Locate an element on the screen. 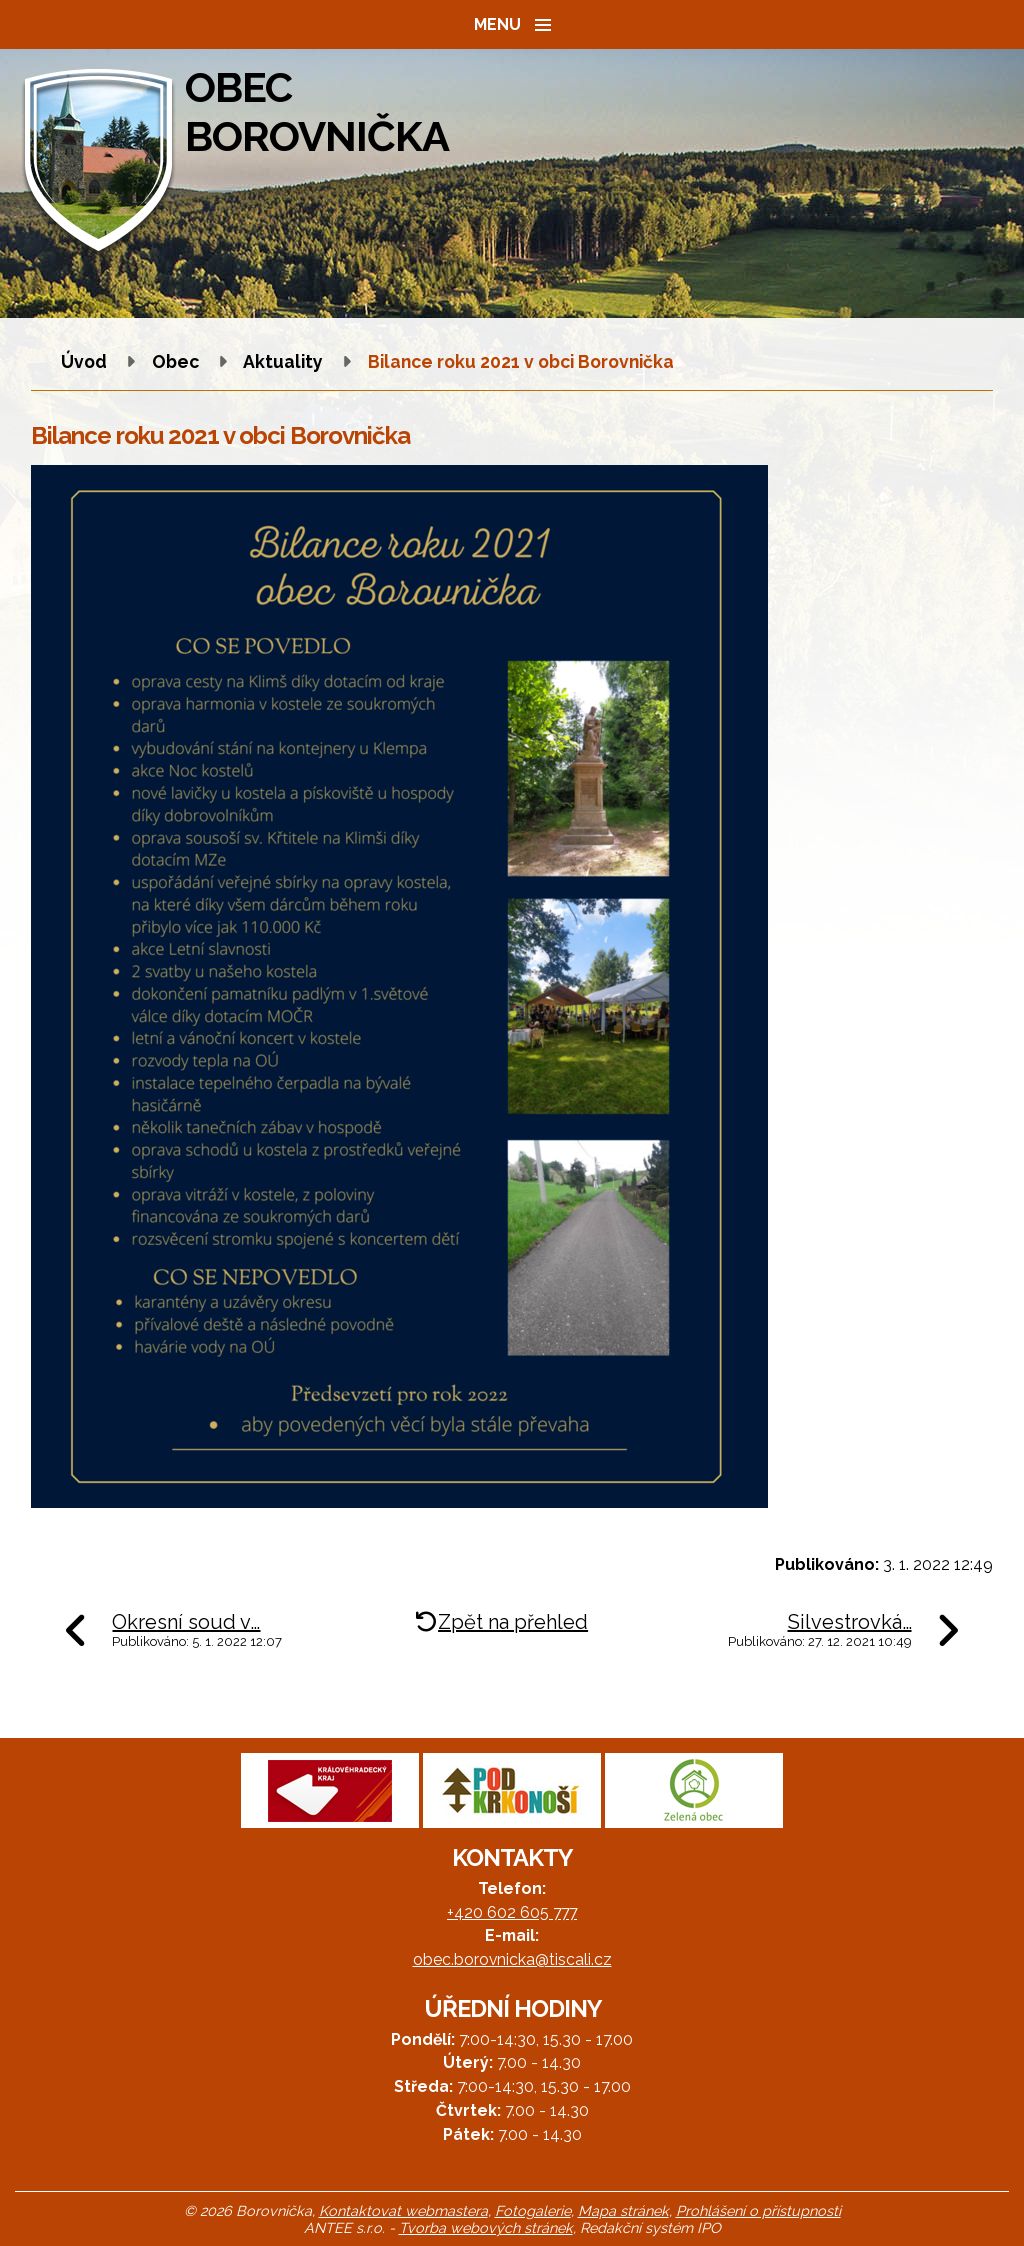 This screenshot has width=1024, height=2246. Kontaktovat webmastera is located at coordinates (403, 2210).